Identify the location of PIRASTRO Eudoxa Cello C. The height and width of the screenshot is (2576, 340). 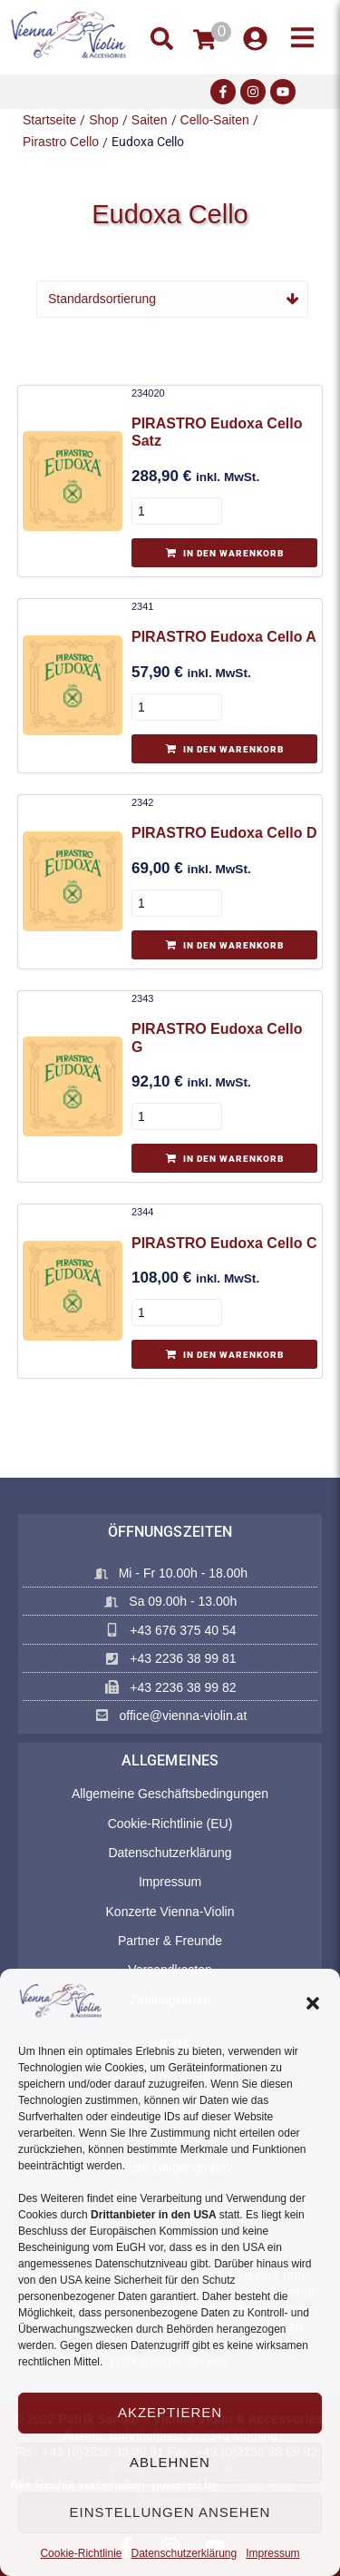
(223, 1243).